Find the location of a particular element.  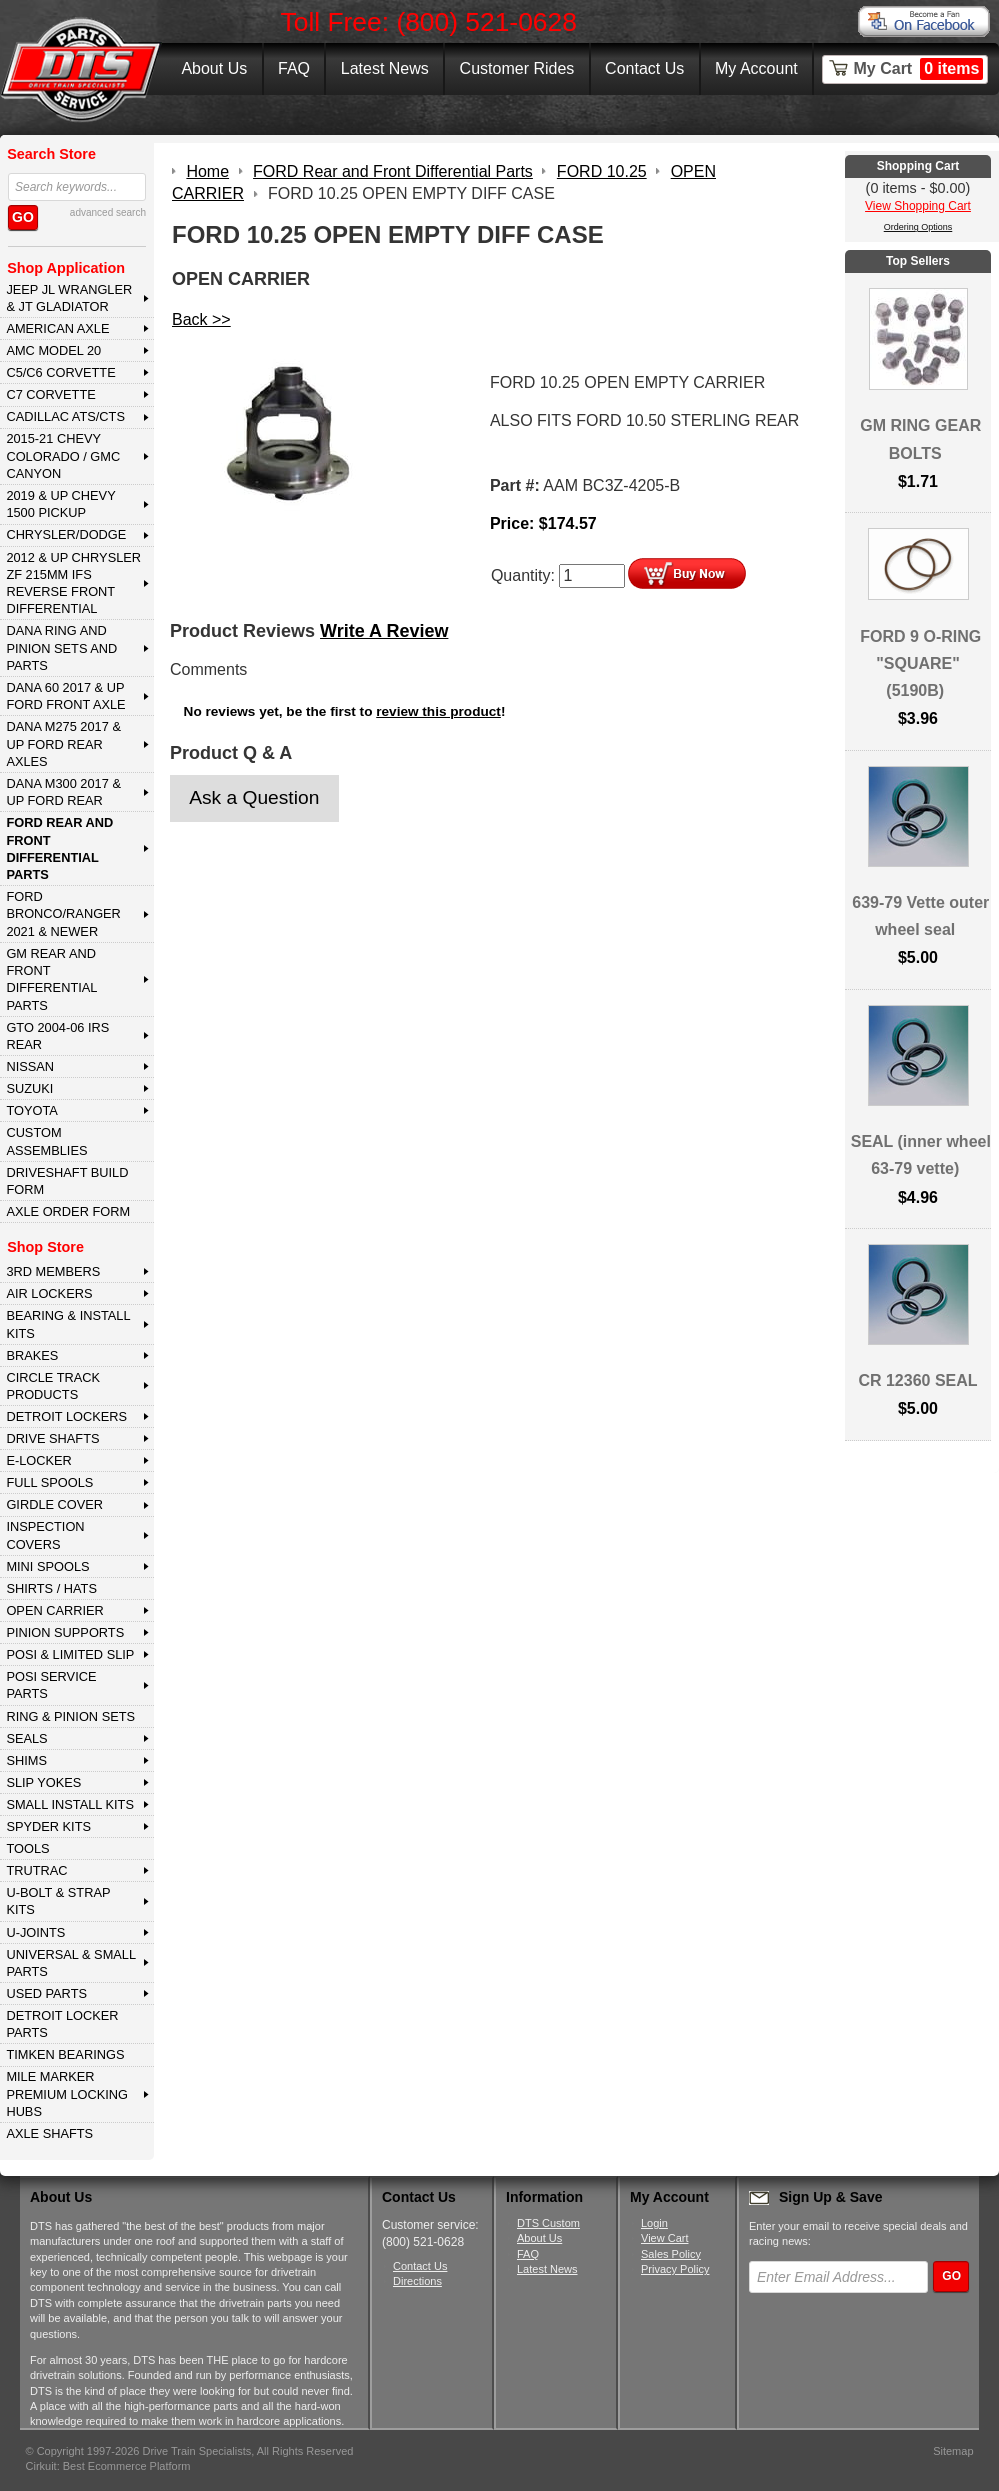

Cirkuit: Best Ecommerce Platform is located at coordinates (108, 2466).